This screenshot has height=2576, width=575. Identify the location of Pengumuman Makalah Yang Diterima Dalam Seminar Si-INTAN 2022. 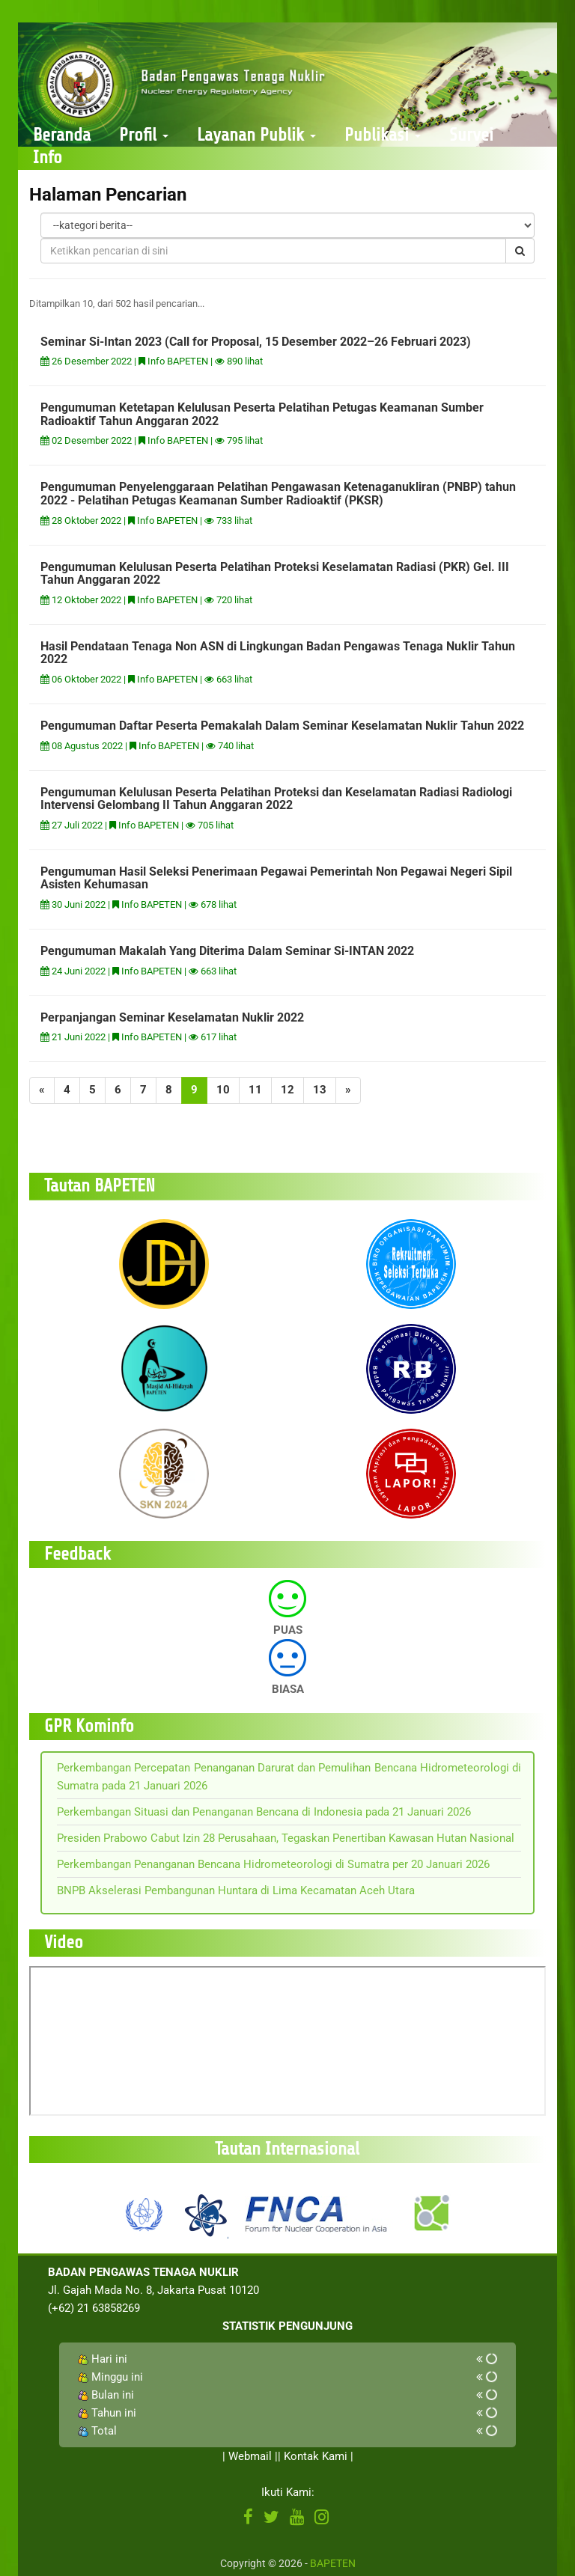
(227, 951).